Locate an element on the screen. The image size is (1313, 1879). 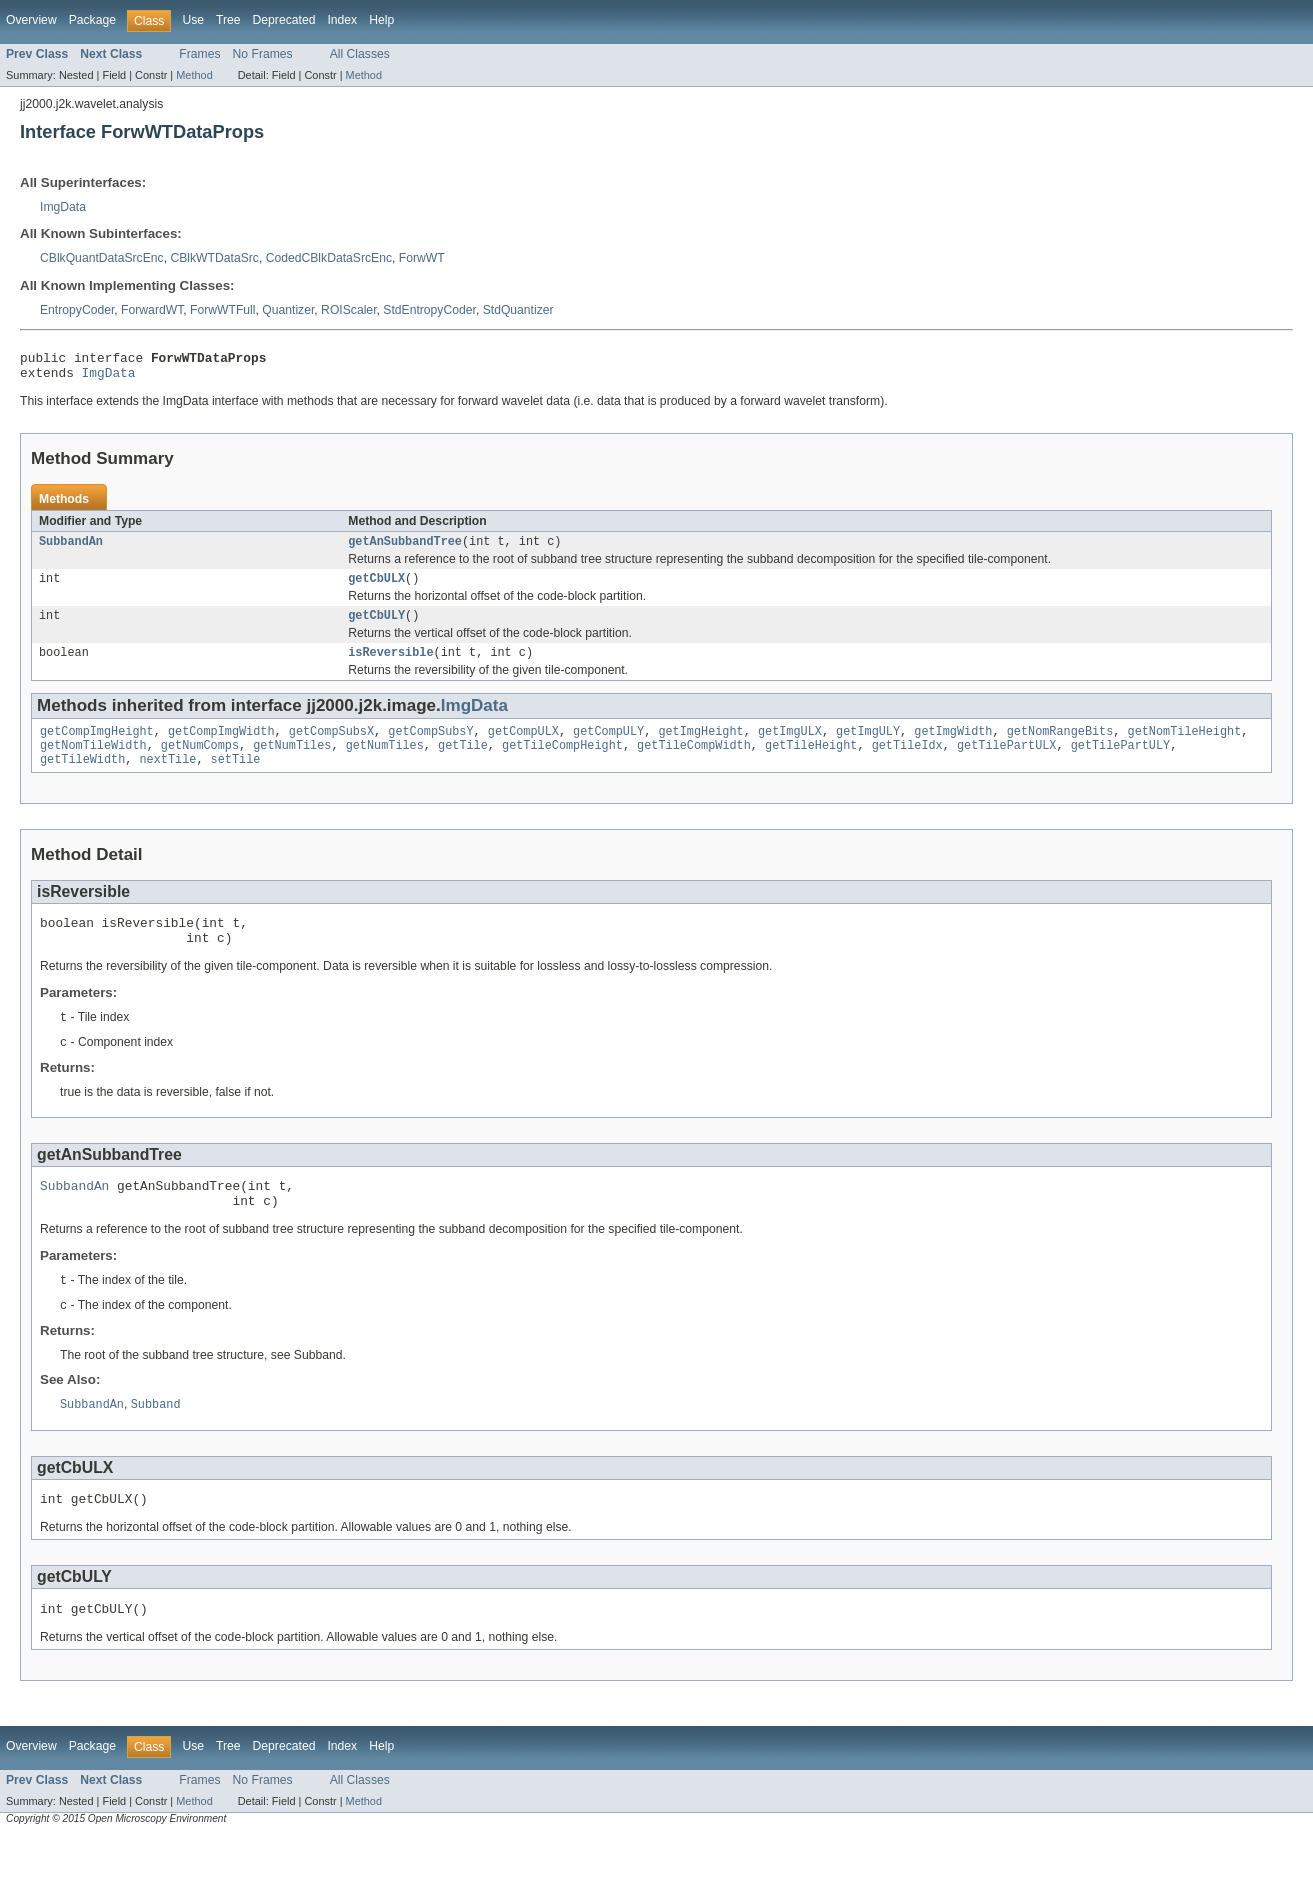
getTileWidth is located at coordinates (82, 779).